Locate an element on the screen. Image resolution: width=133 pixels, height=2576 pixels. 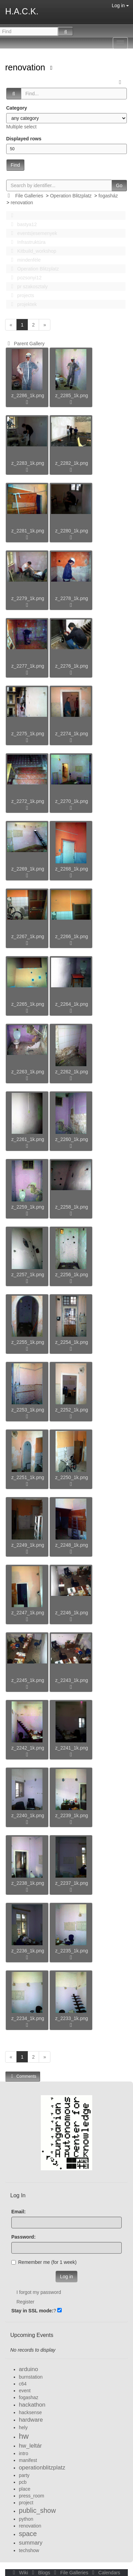
z_2279_1k.png is located at coordinates (27, 598).